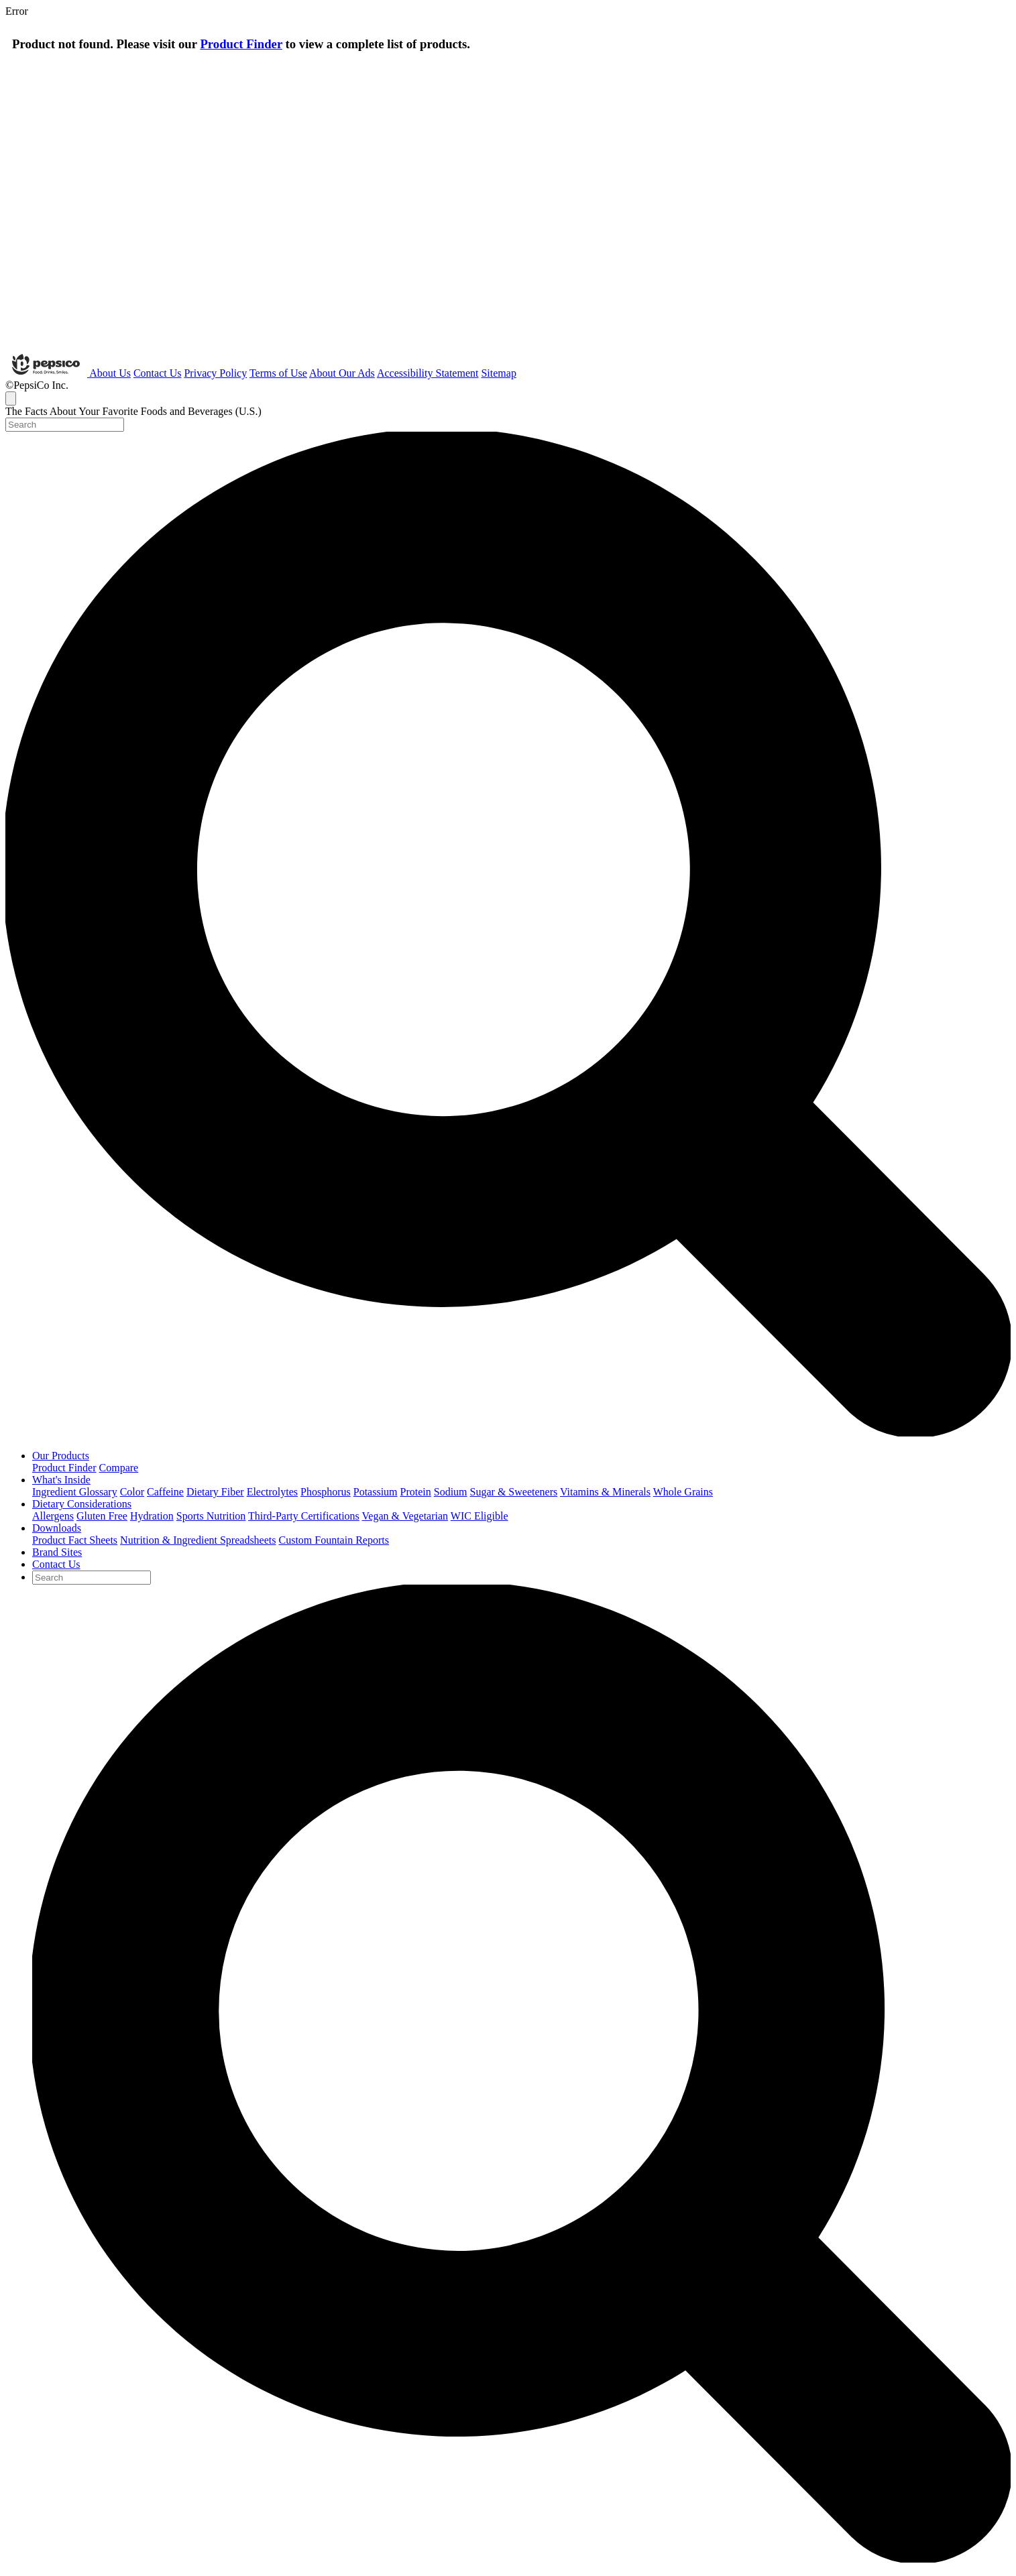 The width and height of the screenshot is (1016, 2576). What do you see at coordinates (272, 1491) in the screenshot?
I see `Electrolytes` at bounding box center [272, 1491].